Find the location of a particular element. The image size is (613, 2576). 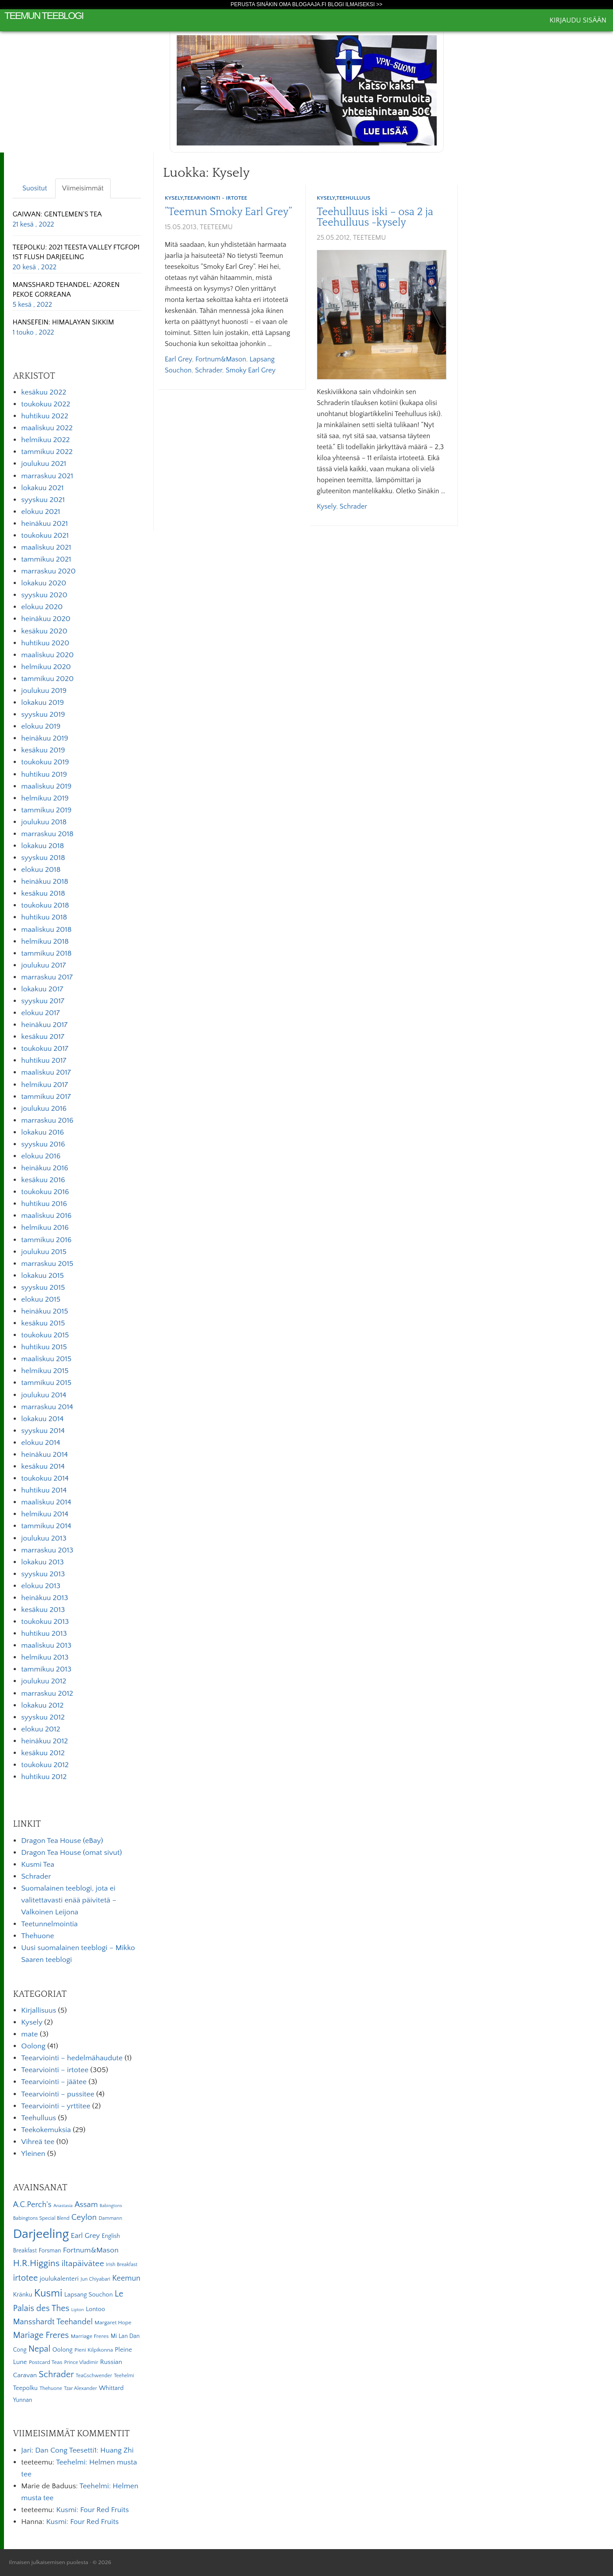

helmikuu 2016 is located at coordinates (45, 1227).